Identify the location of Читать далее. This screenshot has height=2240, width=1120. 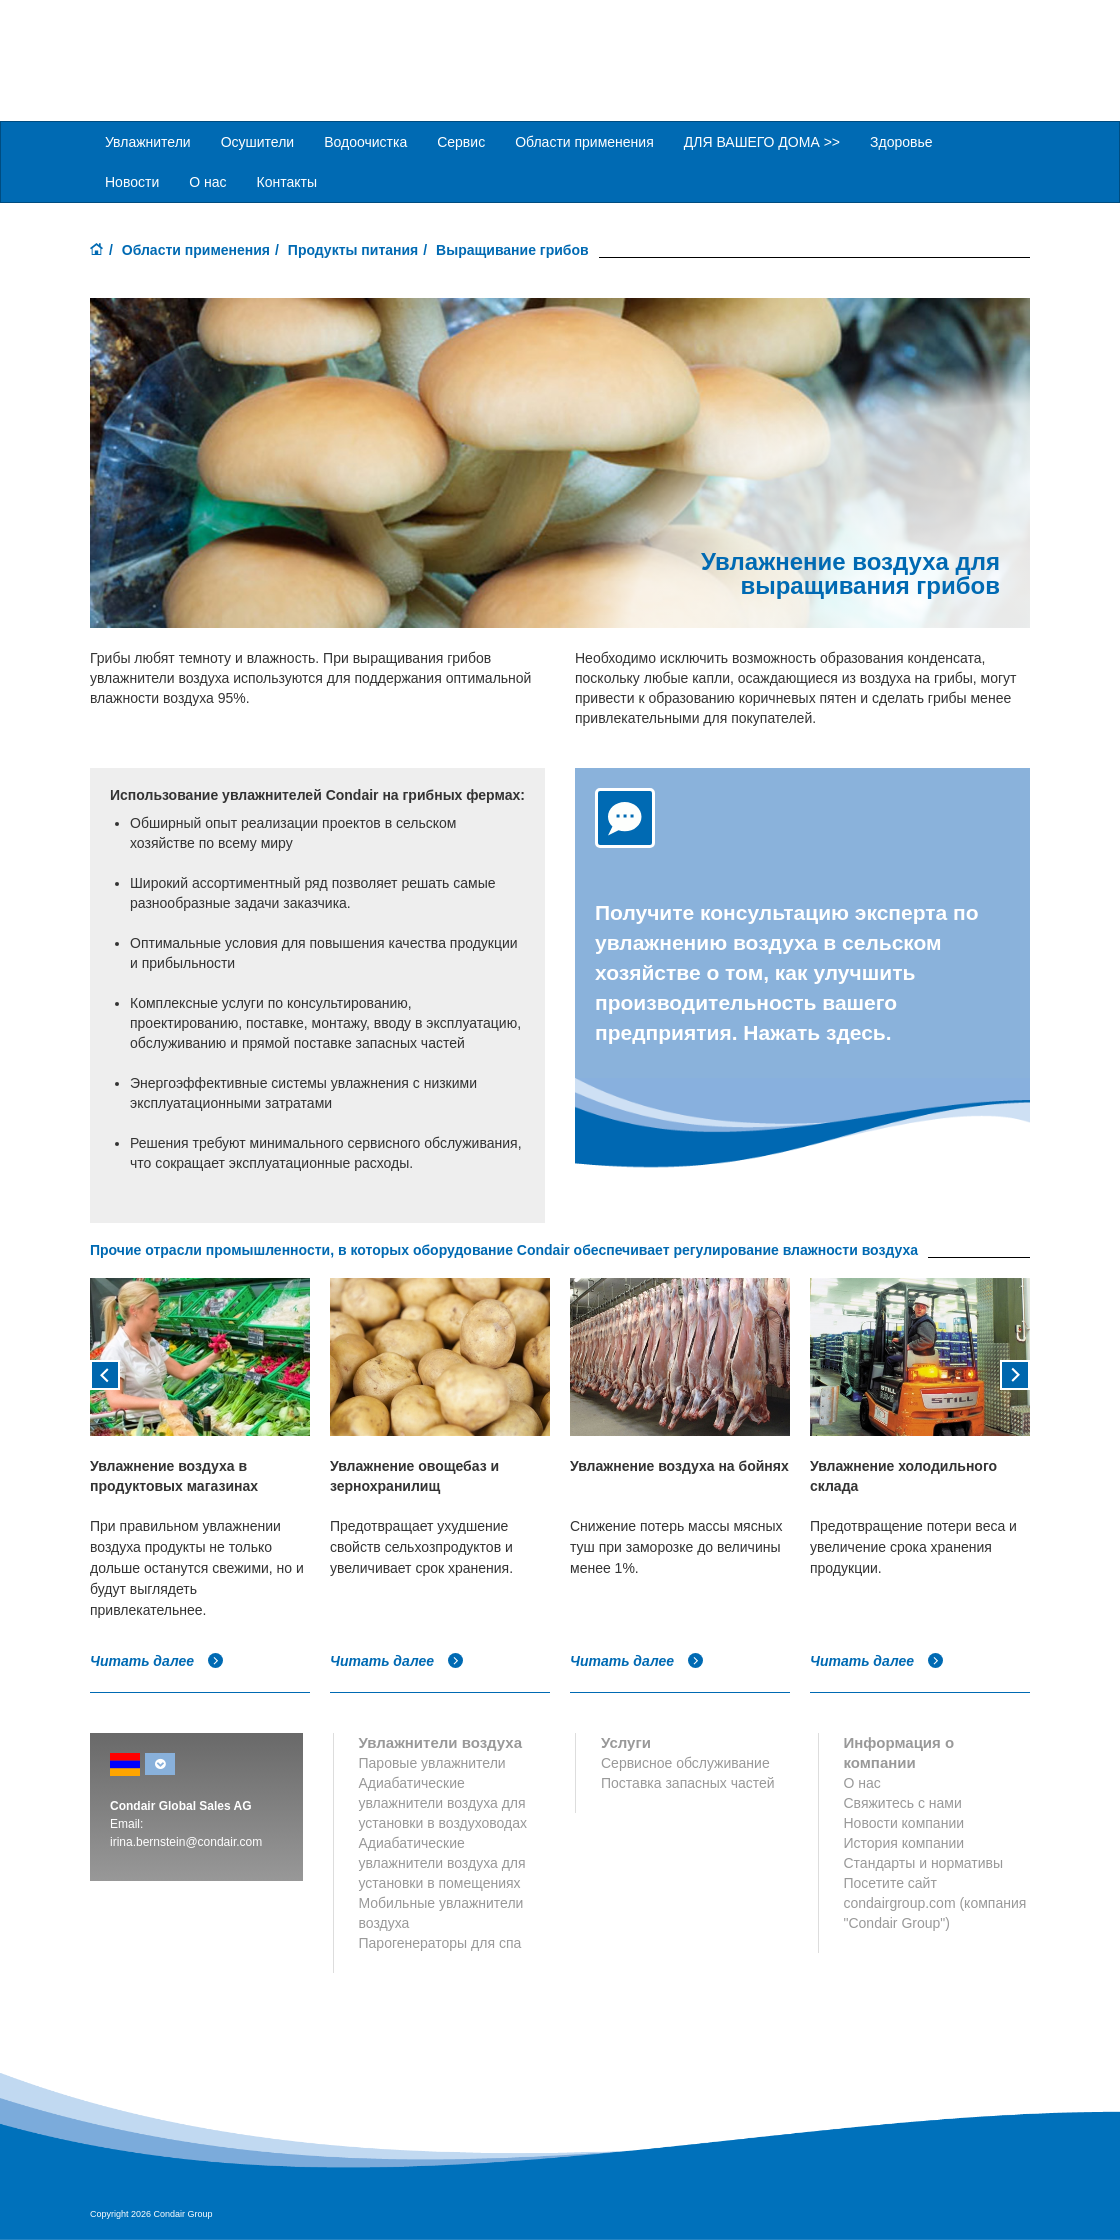
(157, 1660).